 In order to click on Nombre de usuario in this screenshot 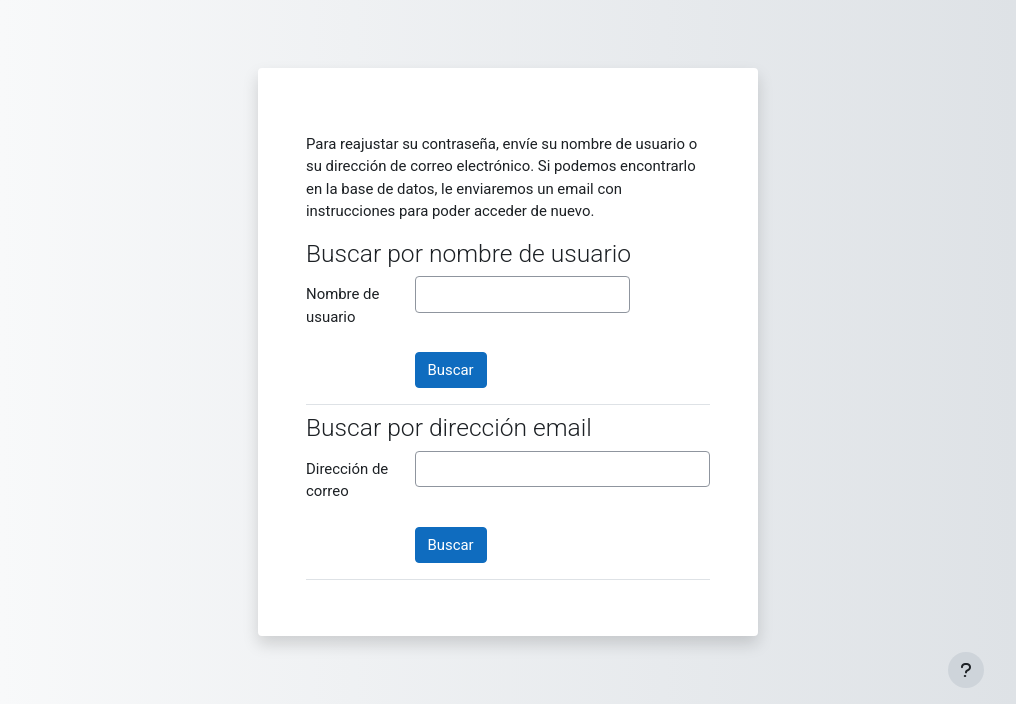, I will do `click(342, 305)`.